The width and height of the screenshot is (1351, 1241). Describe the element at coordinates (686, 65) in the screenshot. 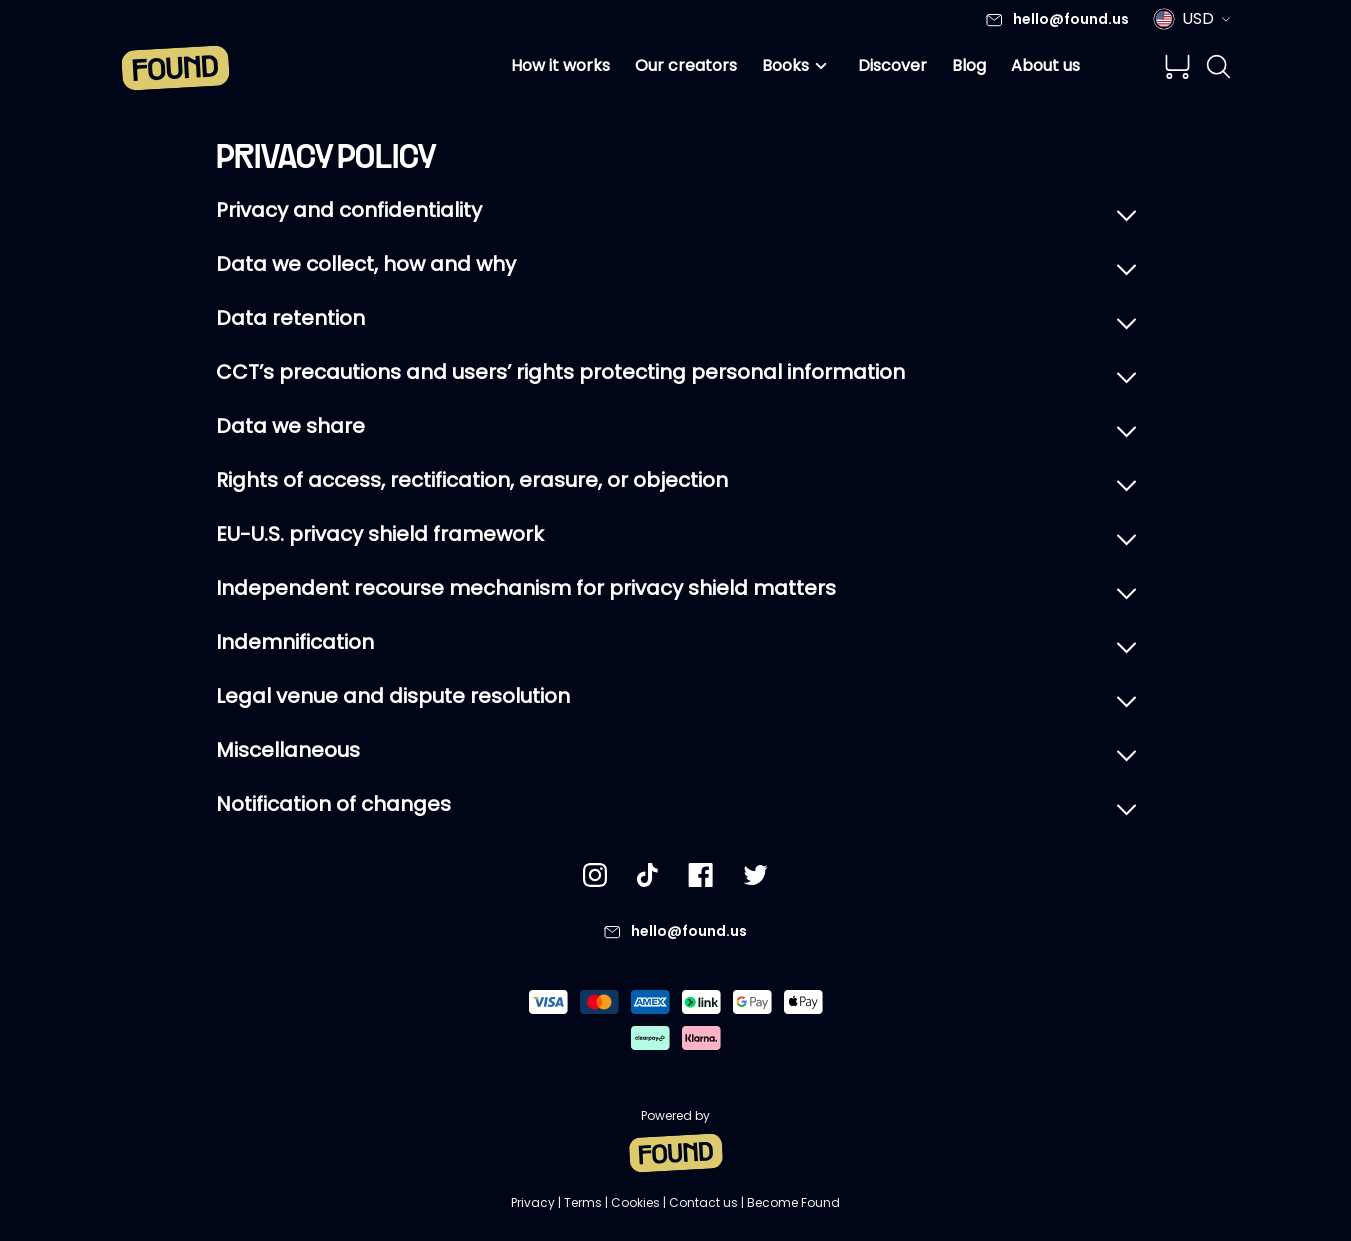

I see `Our creators` at that location.